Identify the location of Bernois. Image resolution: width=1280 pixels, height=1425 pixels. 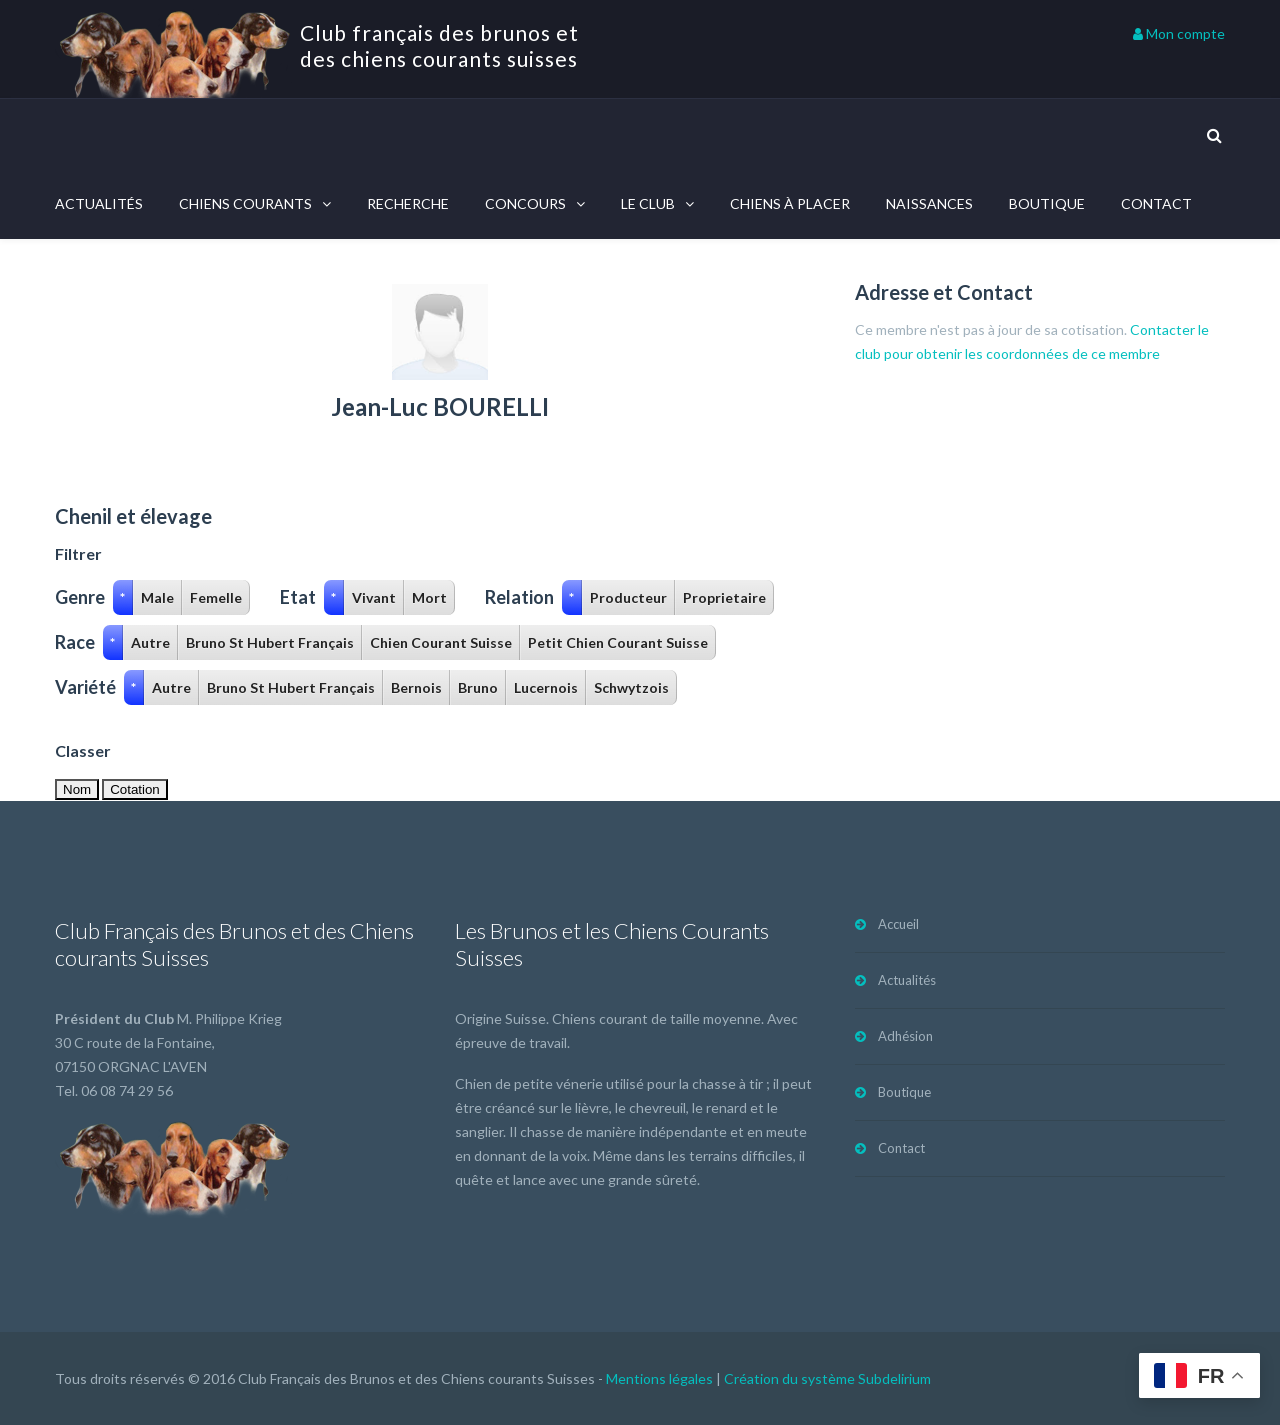
(416, 687).